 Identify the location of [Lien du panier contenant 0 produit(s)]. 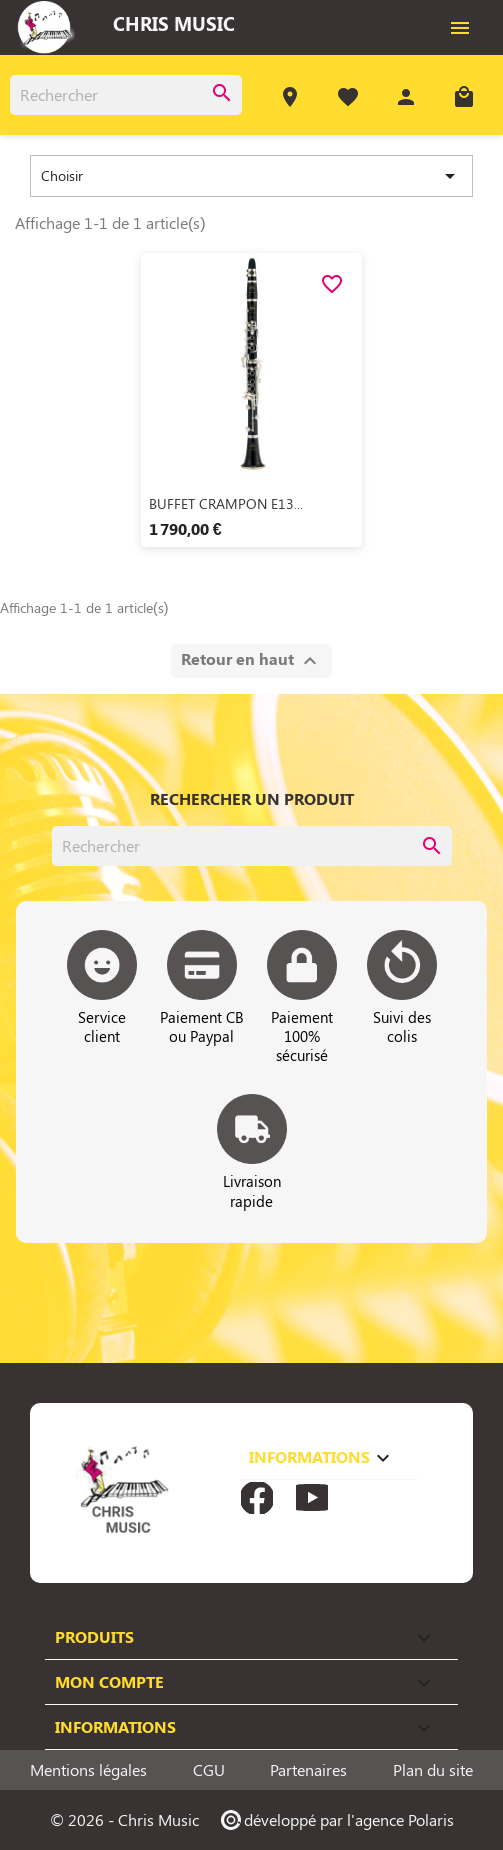
(464, 99).